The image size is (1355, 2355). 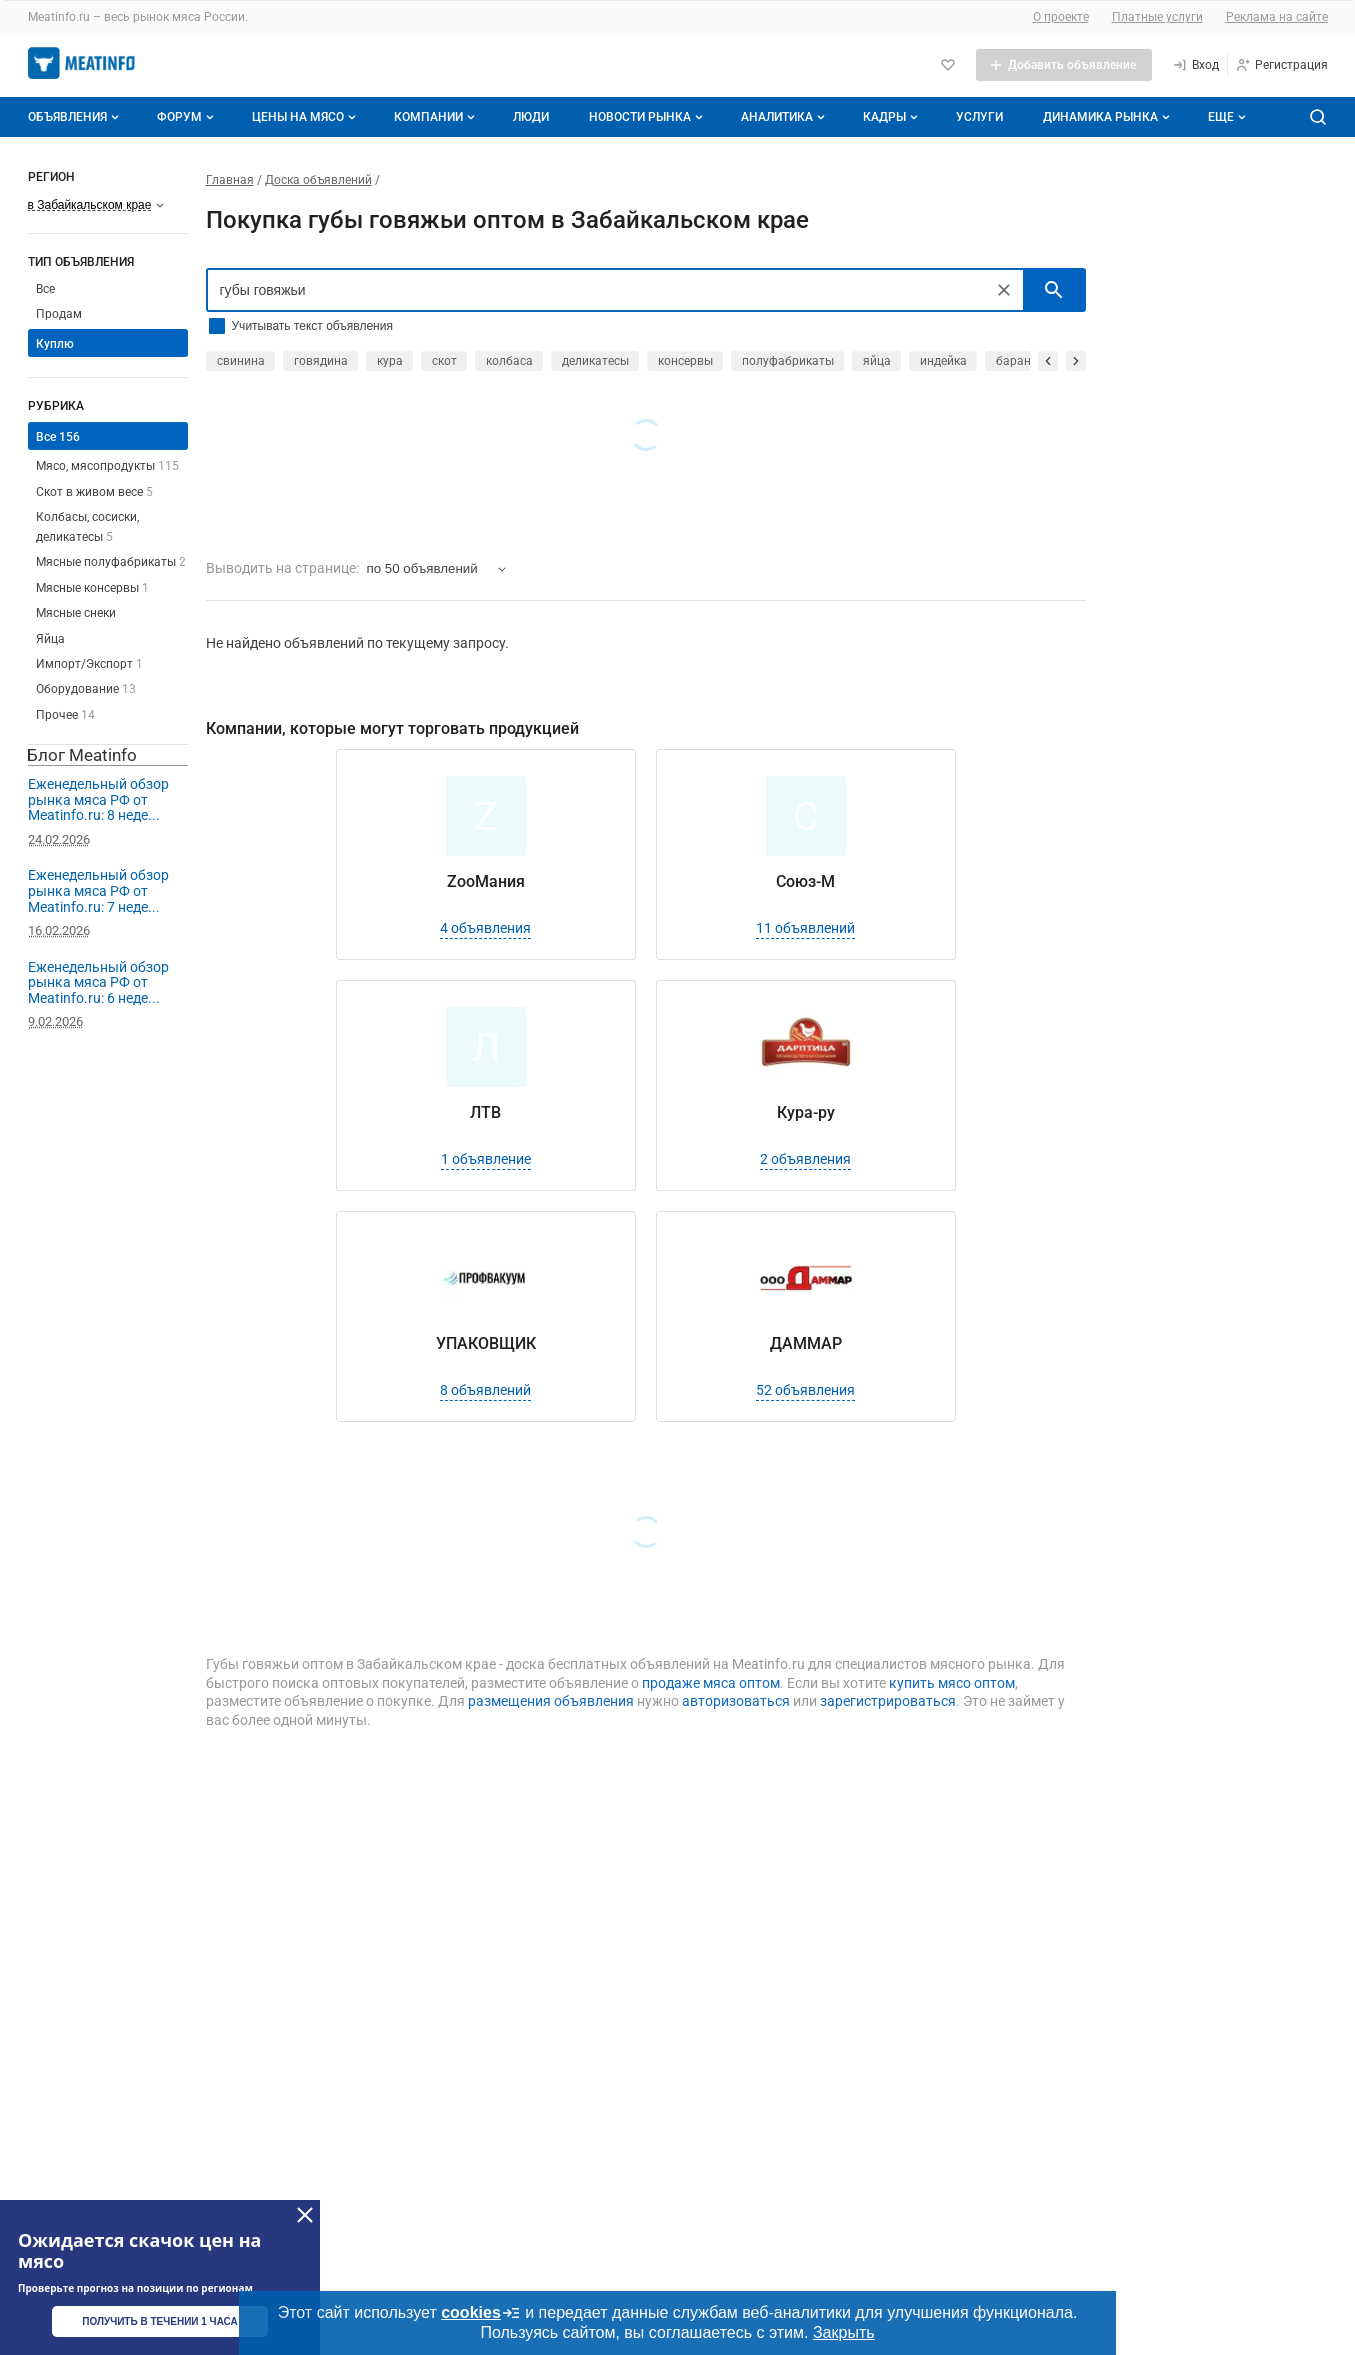 I want to click on ДАММАР, so click(x=806, y=1343).